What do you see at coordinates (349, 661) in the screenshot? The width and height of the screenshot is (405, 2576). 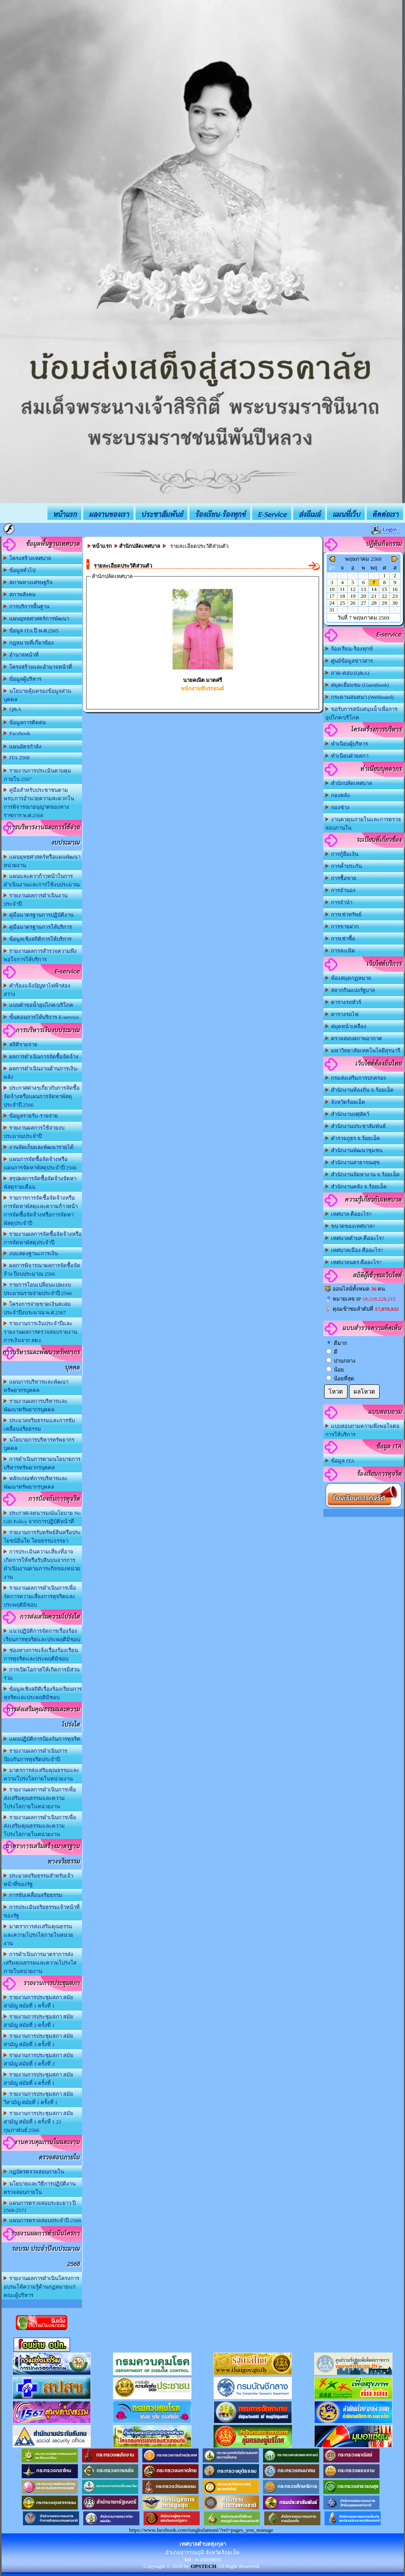 I see `ศูนย์ข้อมูลข่าวสาร` at bounding box center [349, 661].